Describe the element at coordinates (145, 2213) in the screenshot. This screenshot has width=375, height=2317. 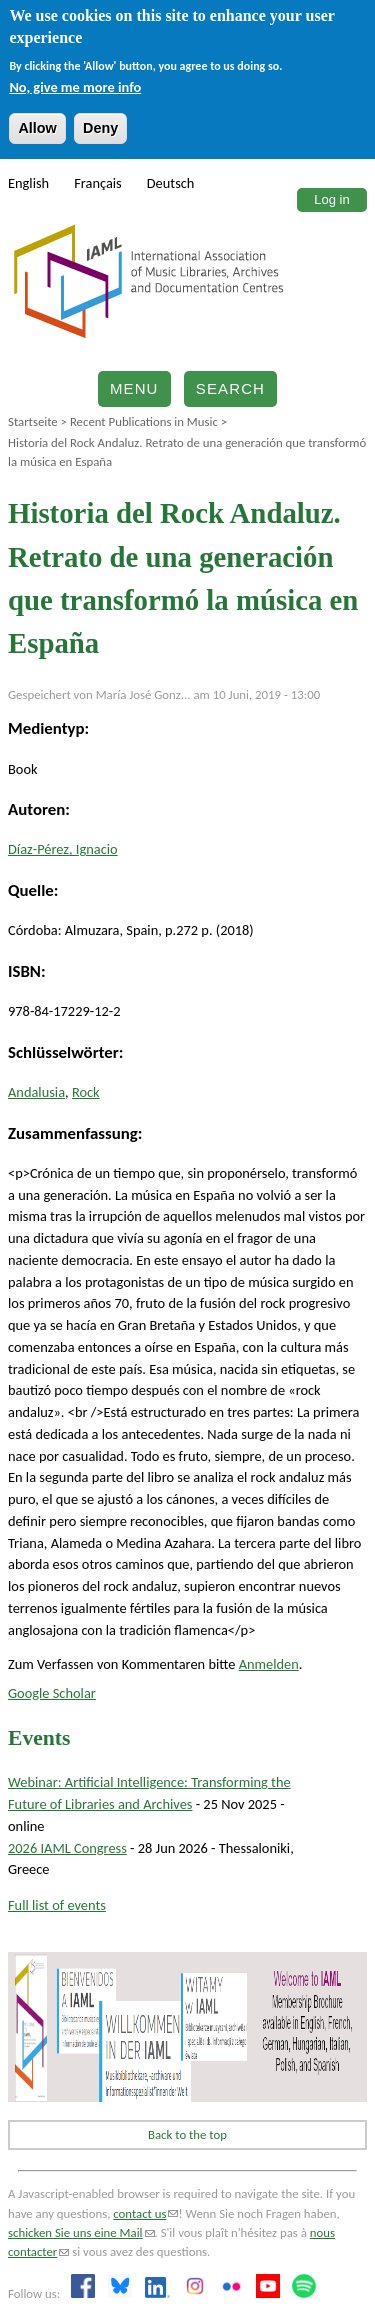
I see `contact us` at that location.